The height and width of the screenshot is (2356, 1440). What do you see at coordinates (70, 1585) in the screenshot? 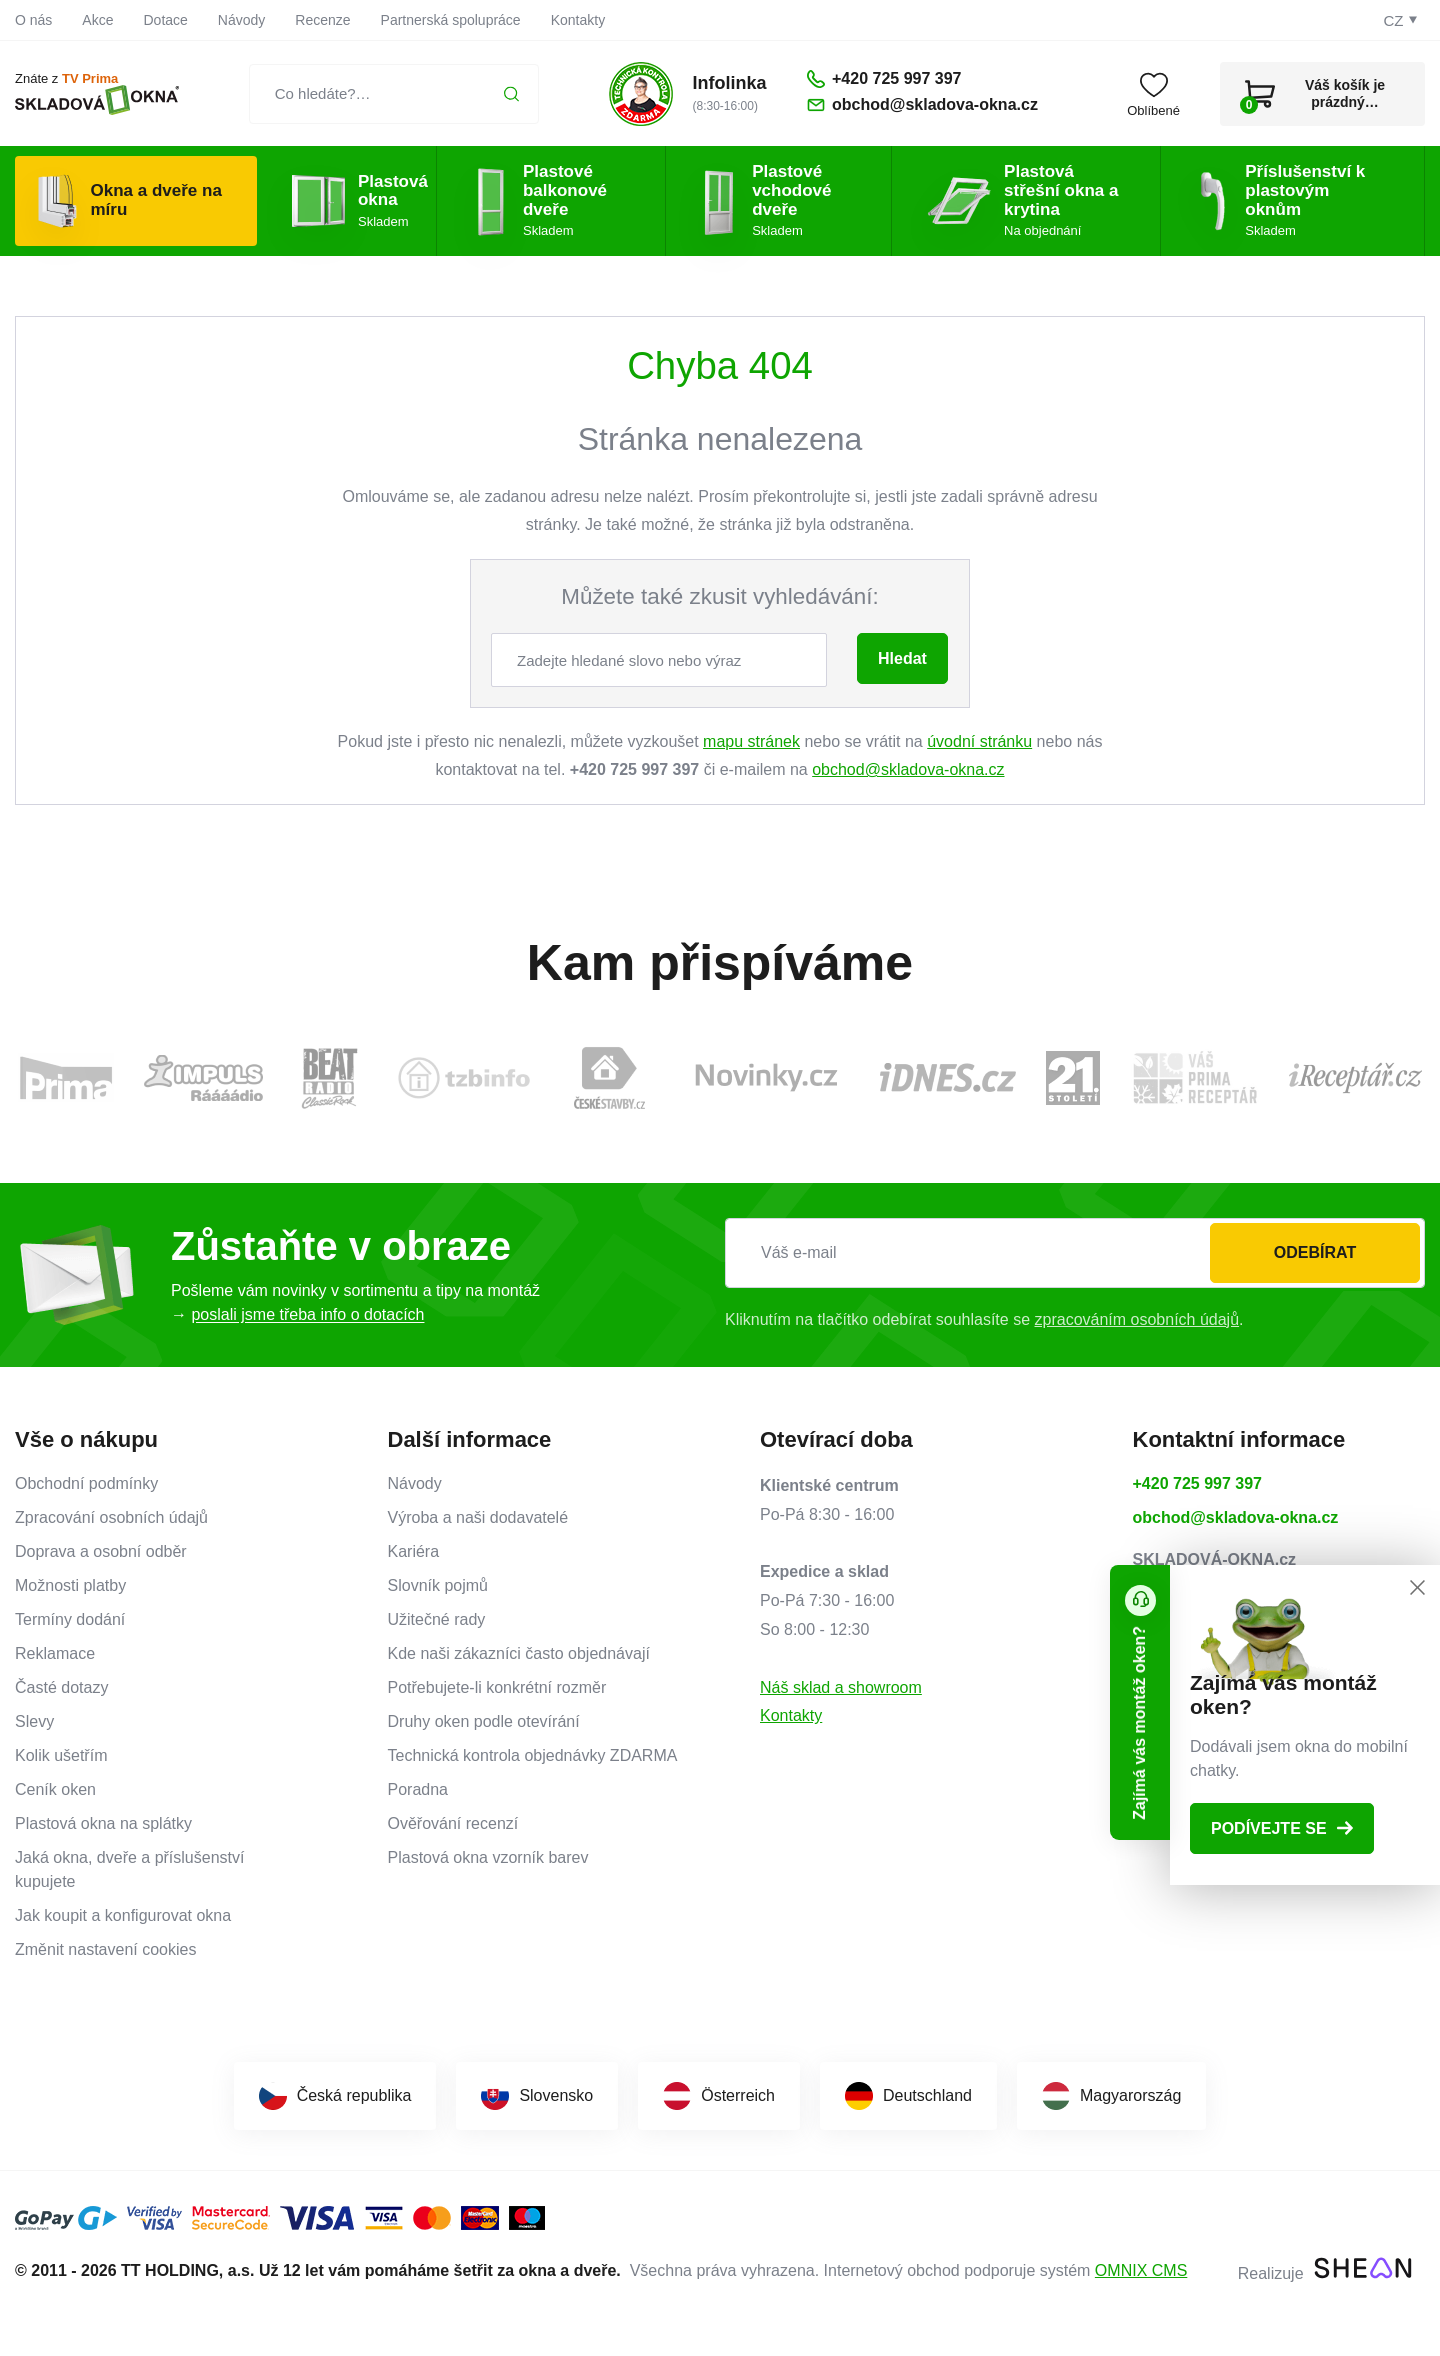
I see `Možnosti platby` at bounding box center [70, 1585].